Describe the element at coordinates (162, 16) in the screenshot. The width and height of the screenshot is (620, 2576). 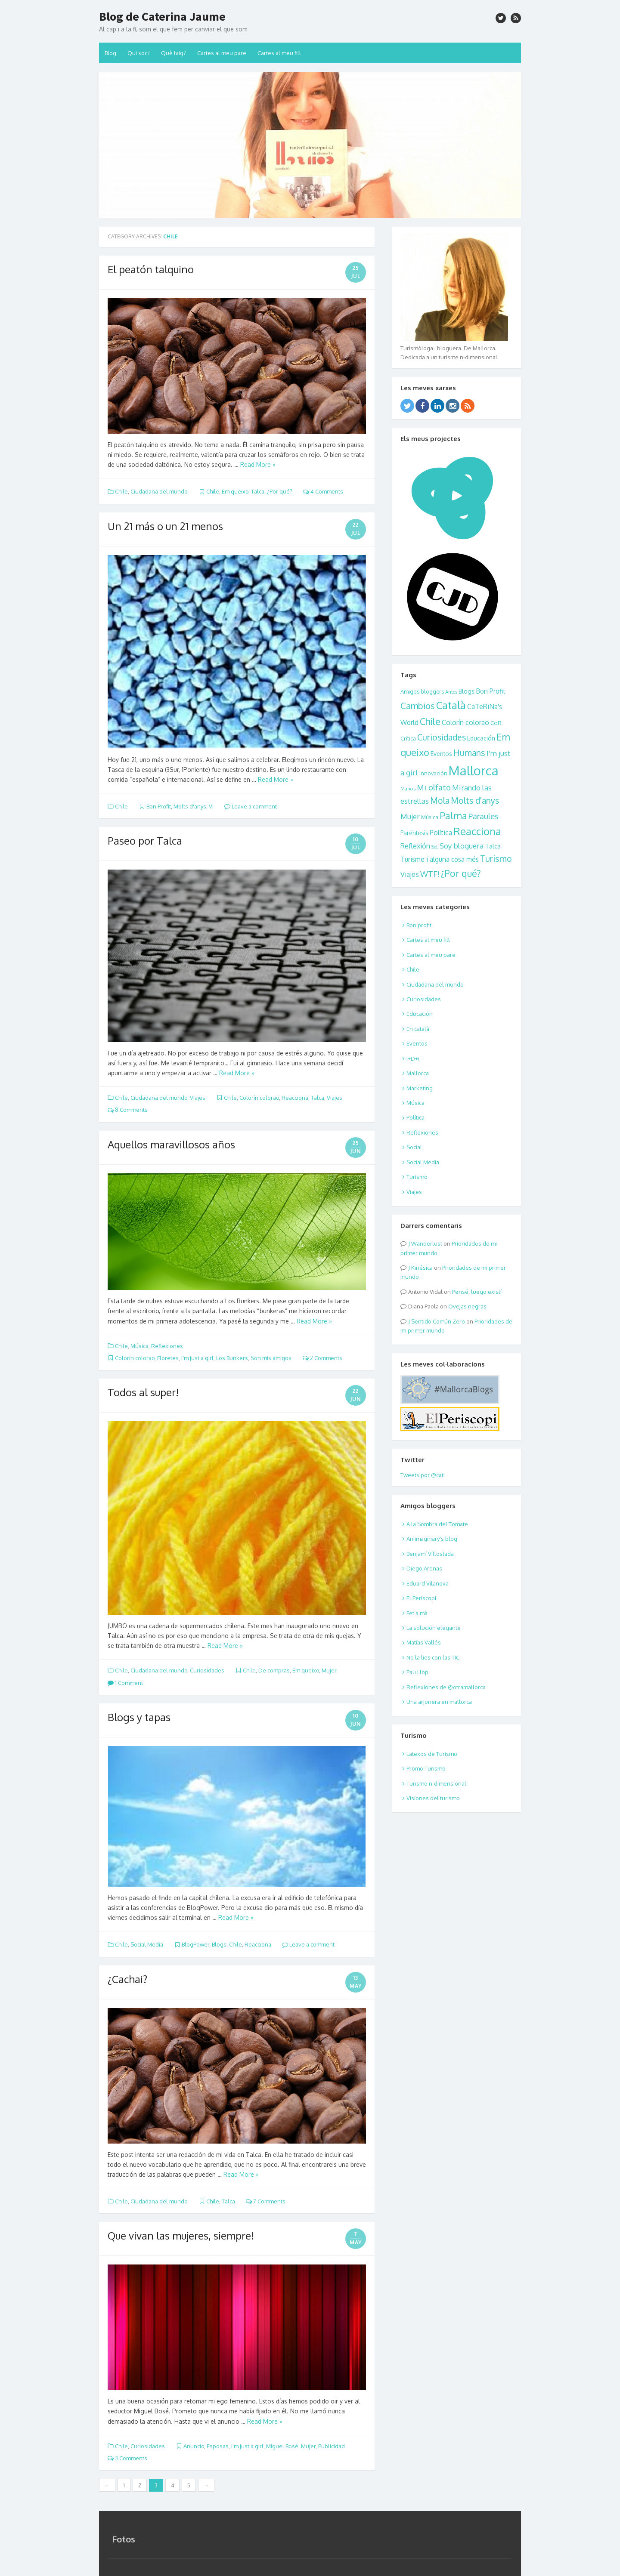
I see `Blog de Caterina Jaume` at that location.